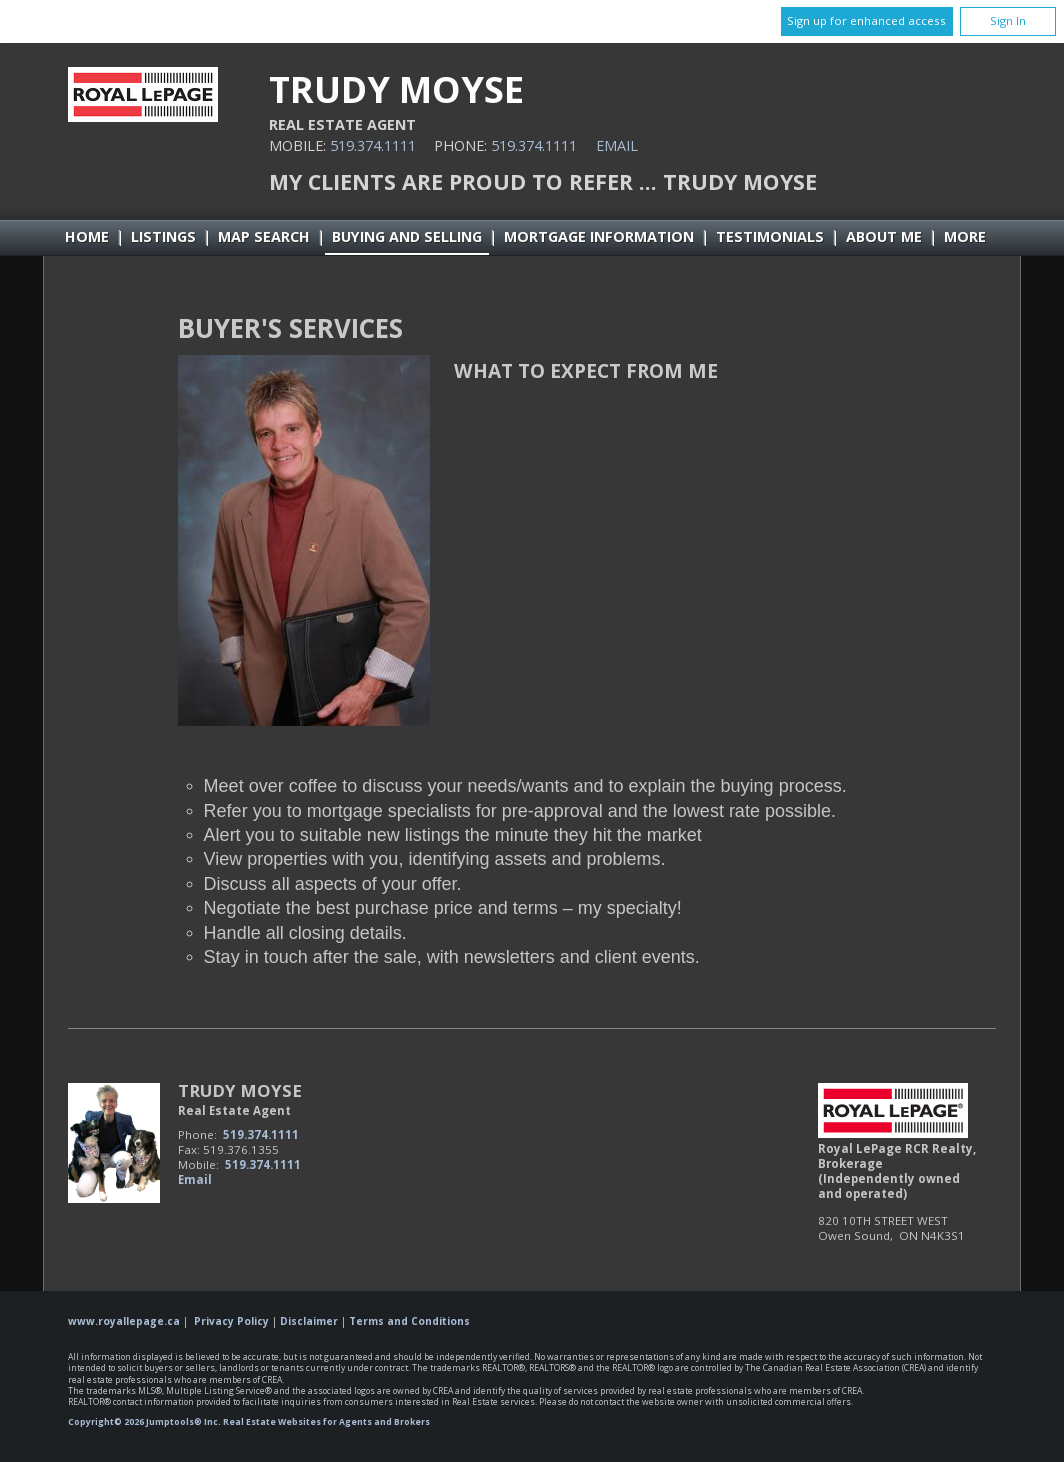 This screenshot has width=1064, height=1462. I want to click on Privacy Policy, so click(231, 1321).